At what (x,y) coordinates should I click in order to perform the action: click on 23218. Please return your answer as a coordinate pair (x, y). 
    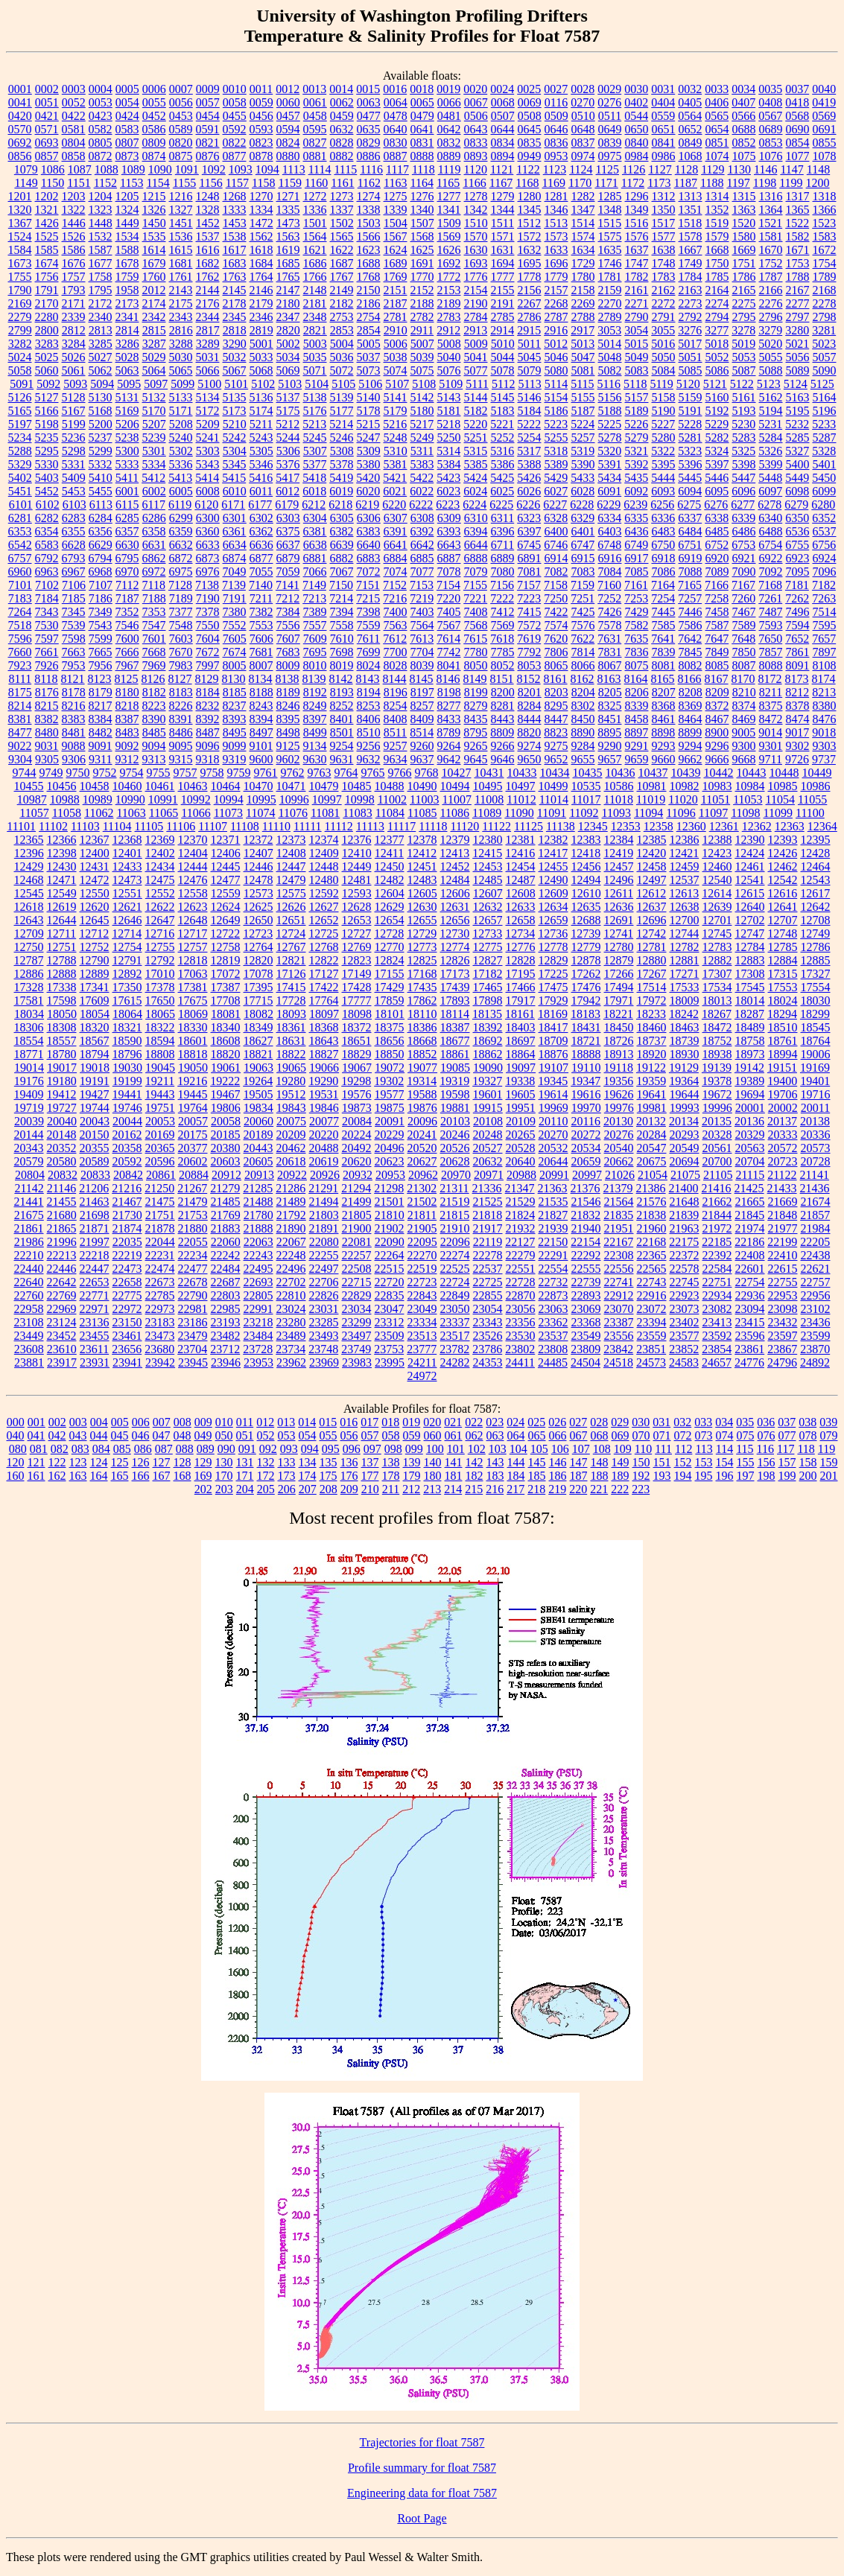
    Looking at the image, I should click on (258, 1322).